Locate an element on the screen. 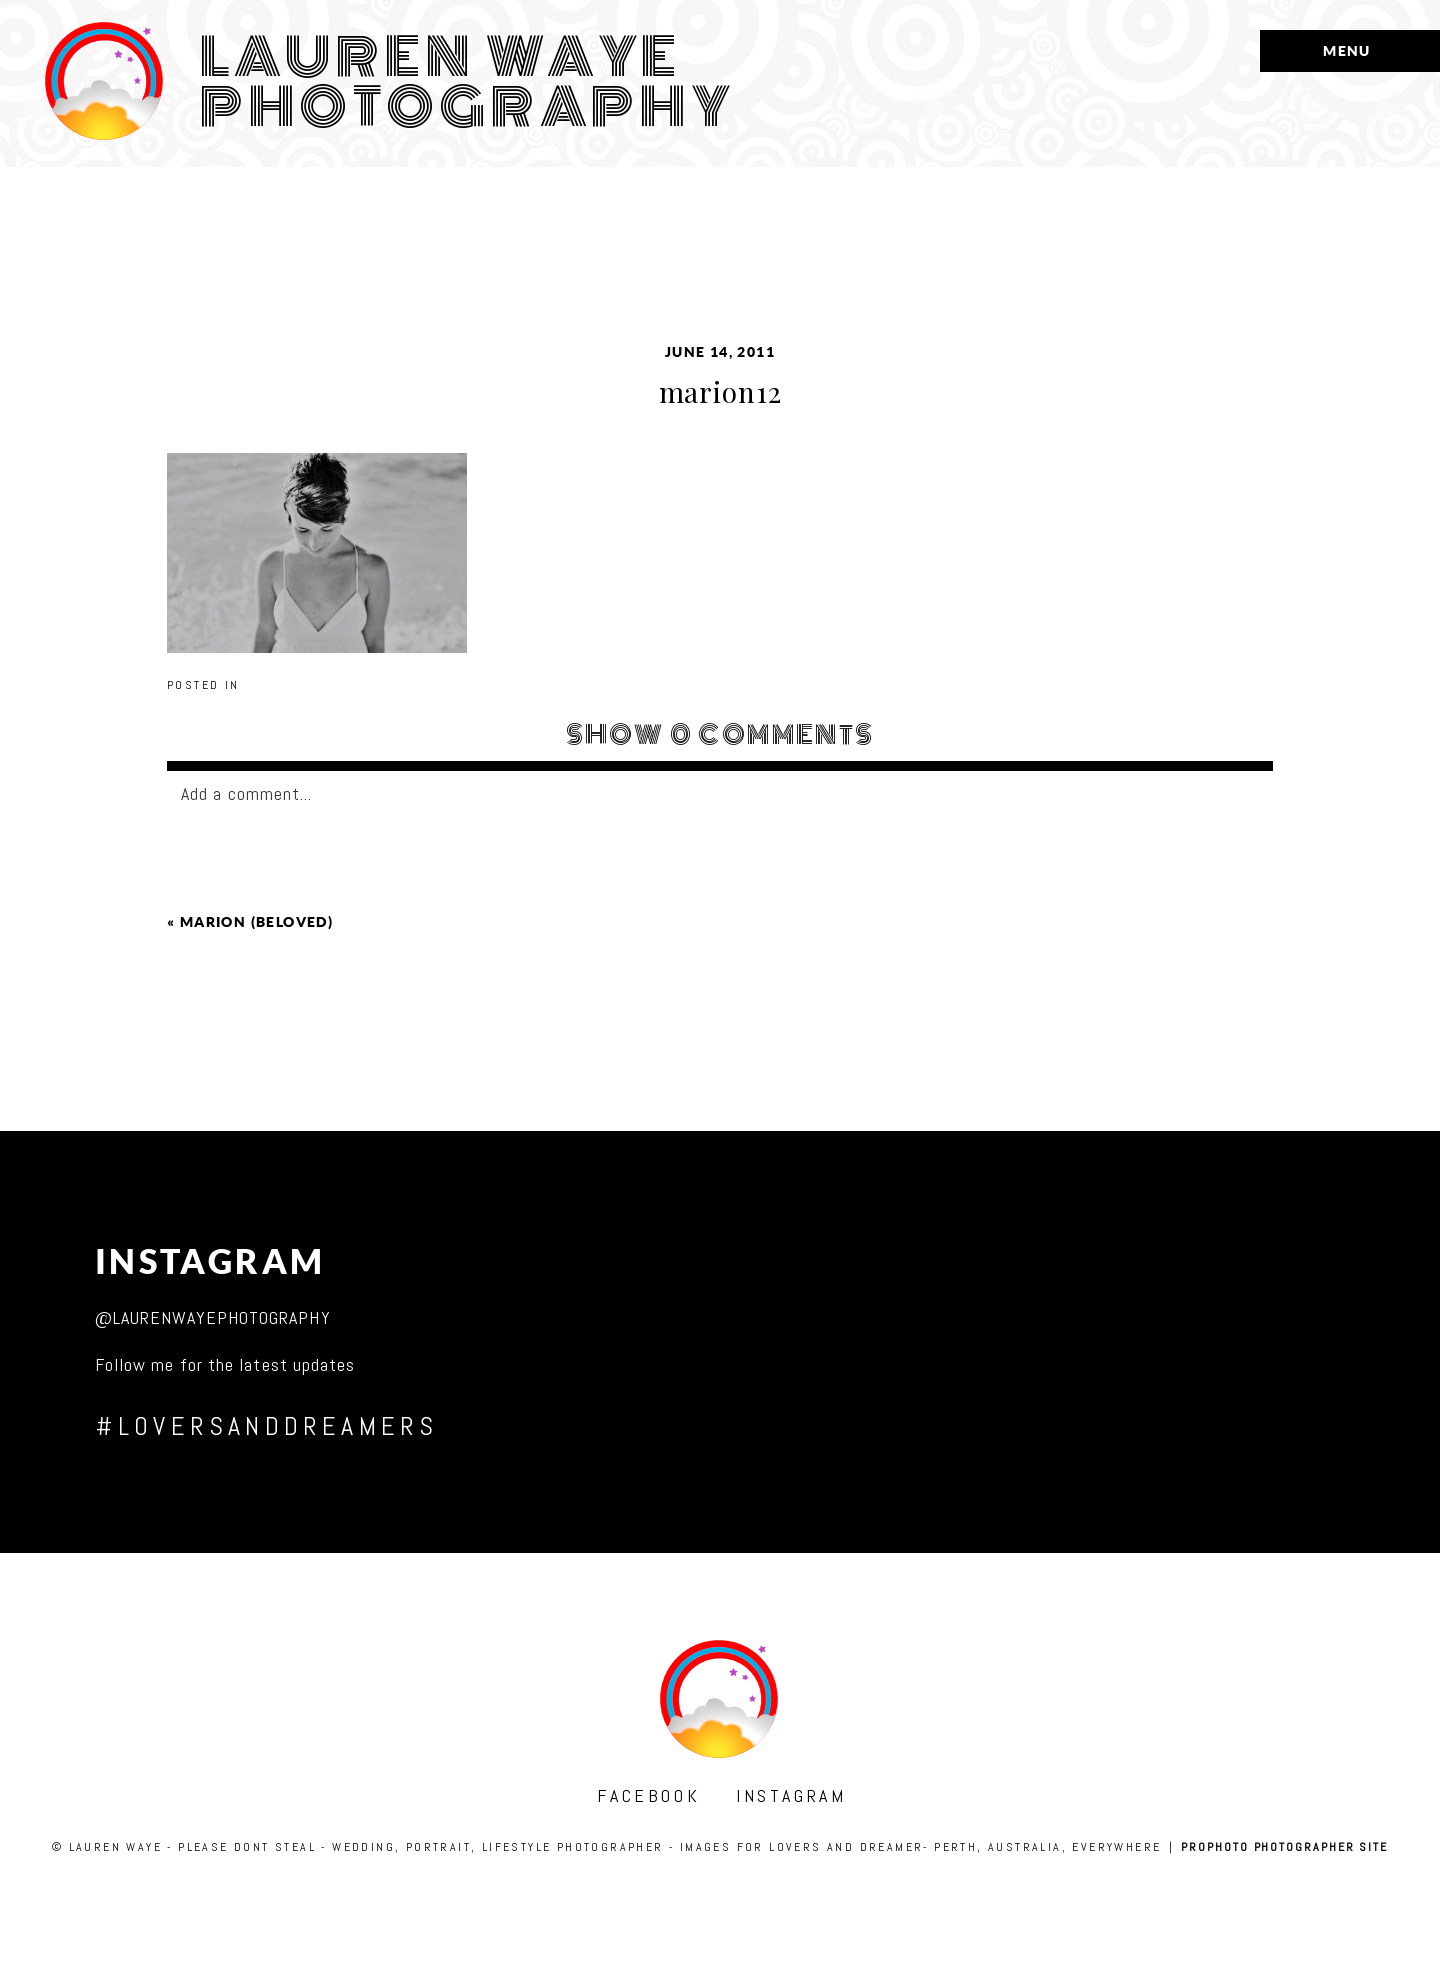 The height and width of the screenshot is (1986, 1440). 0 comments is located at coordinates (720, 735).